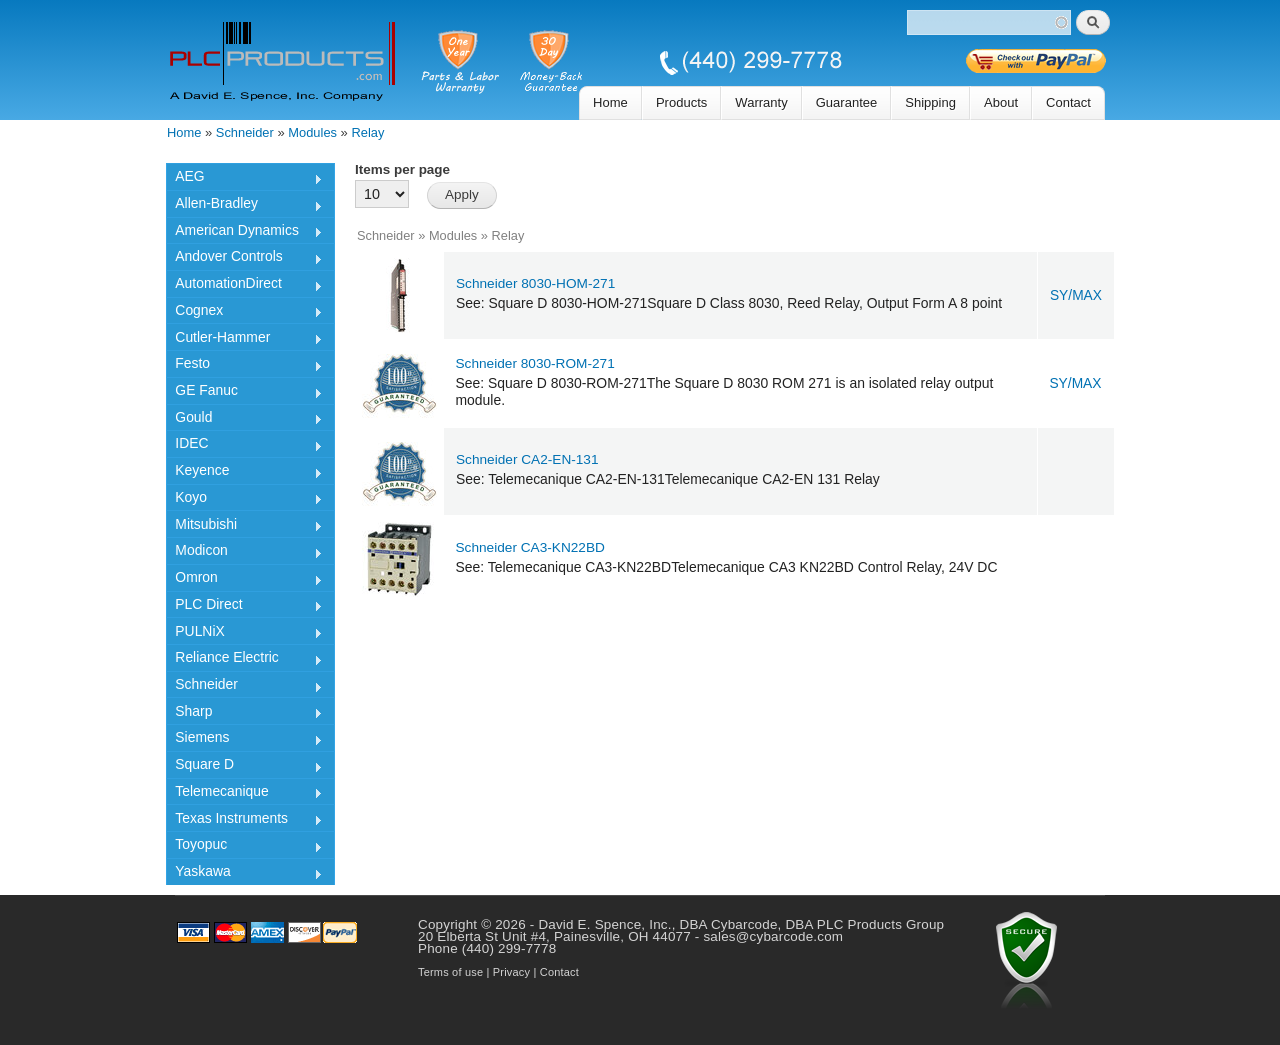 The width and height of the screenshot is (1280, 1045). What do you see at coordinates (1068, 102) in the screenshot?
I see `Contact` at bounding box center [1068, 102].